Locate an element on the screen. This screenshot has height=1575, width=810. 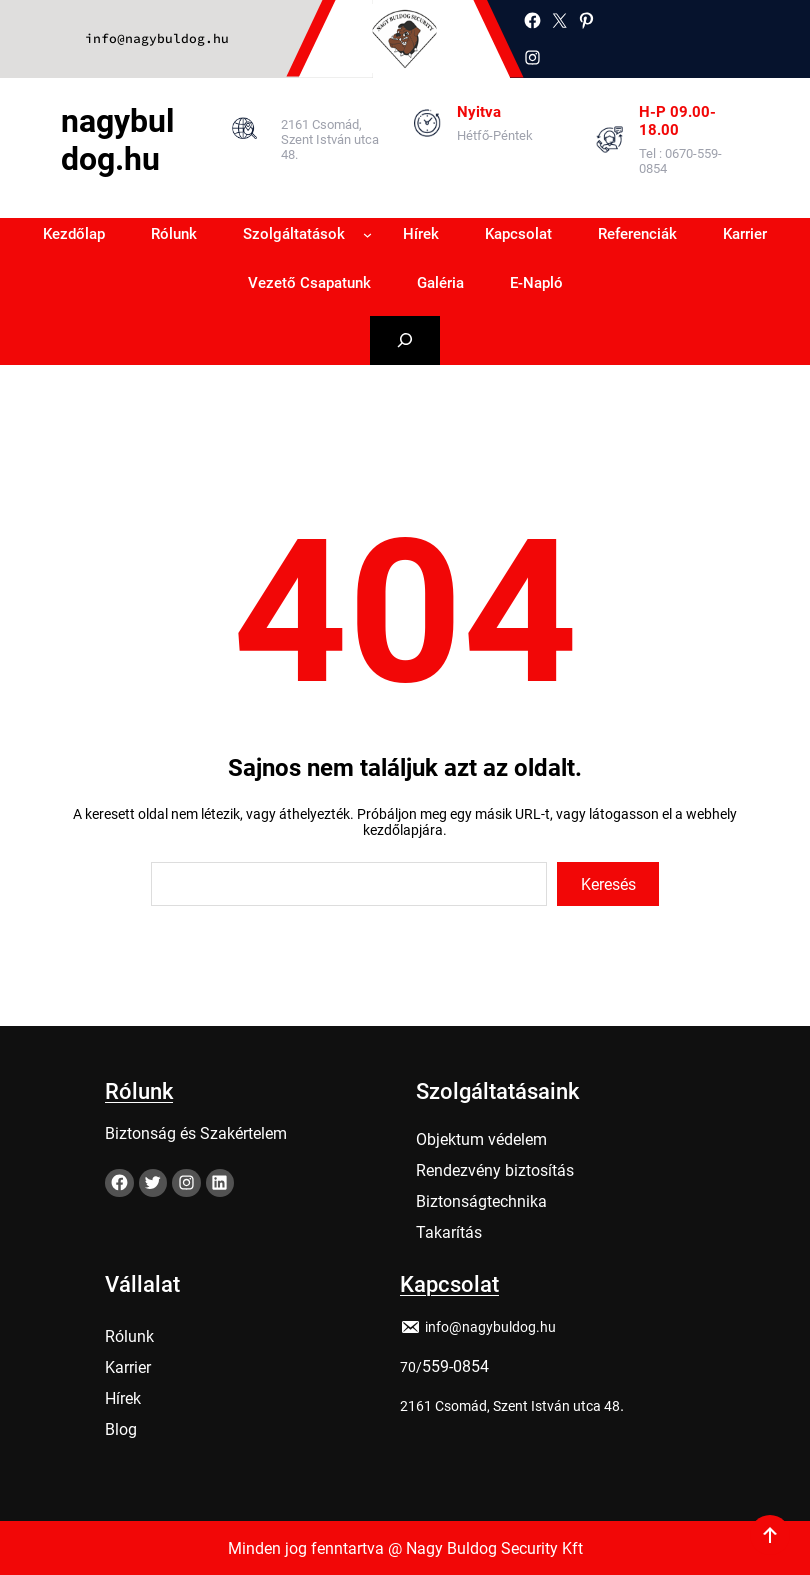
info@nagybuldog.hu is located at coordinates (157, 38).